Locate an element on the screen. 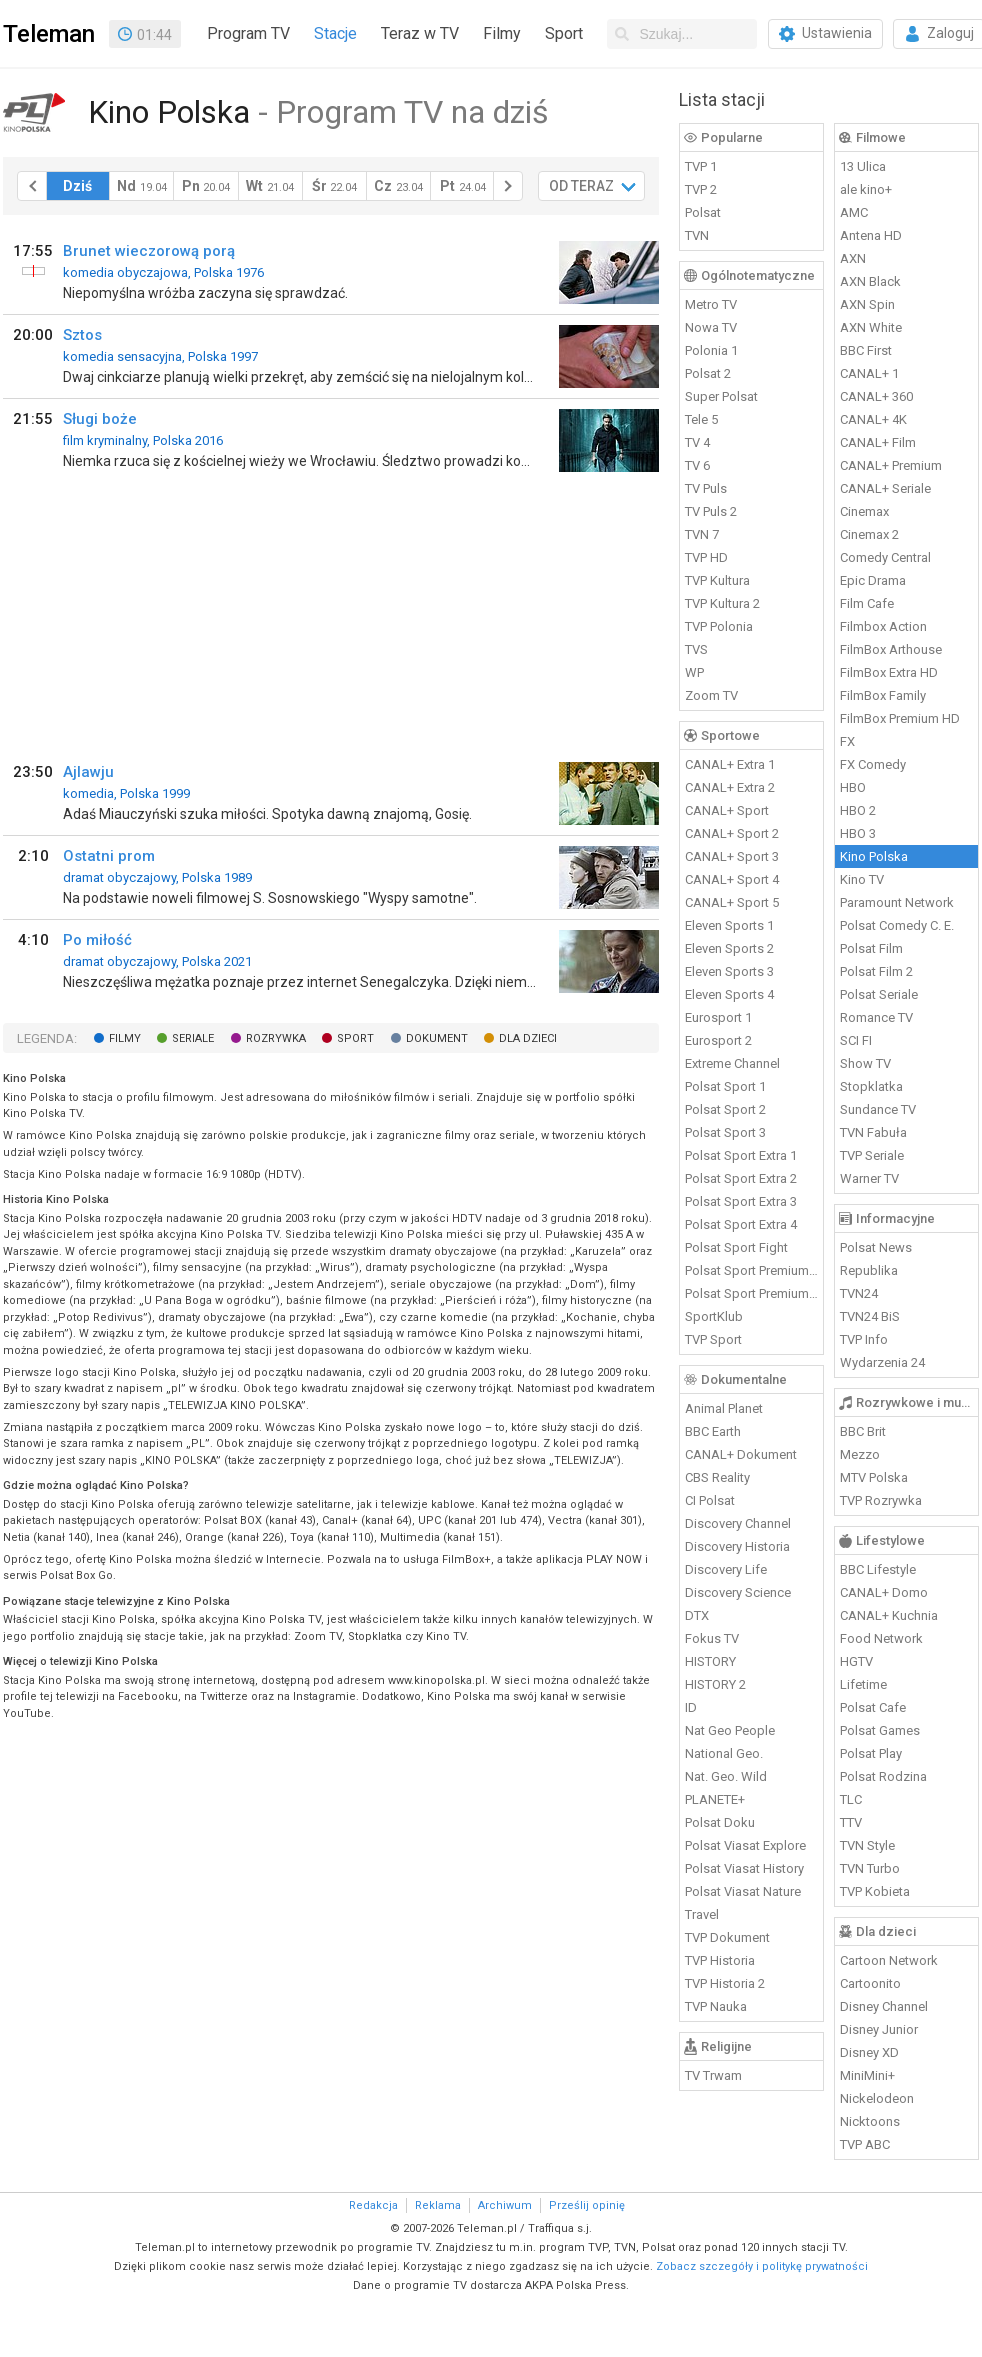  FX Comedy is located at coordinates (873, 764).